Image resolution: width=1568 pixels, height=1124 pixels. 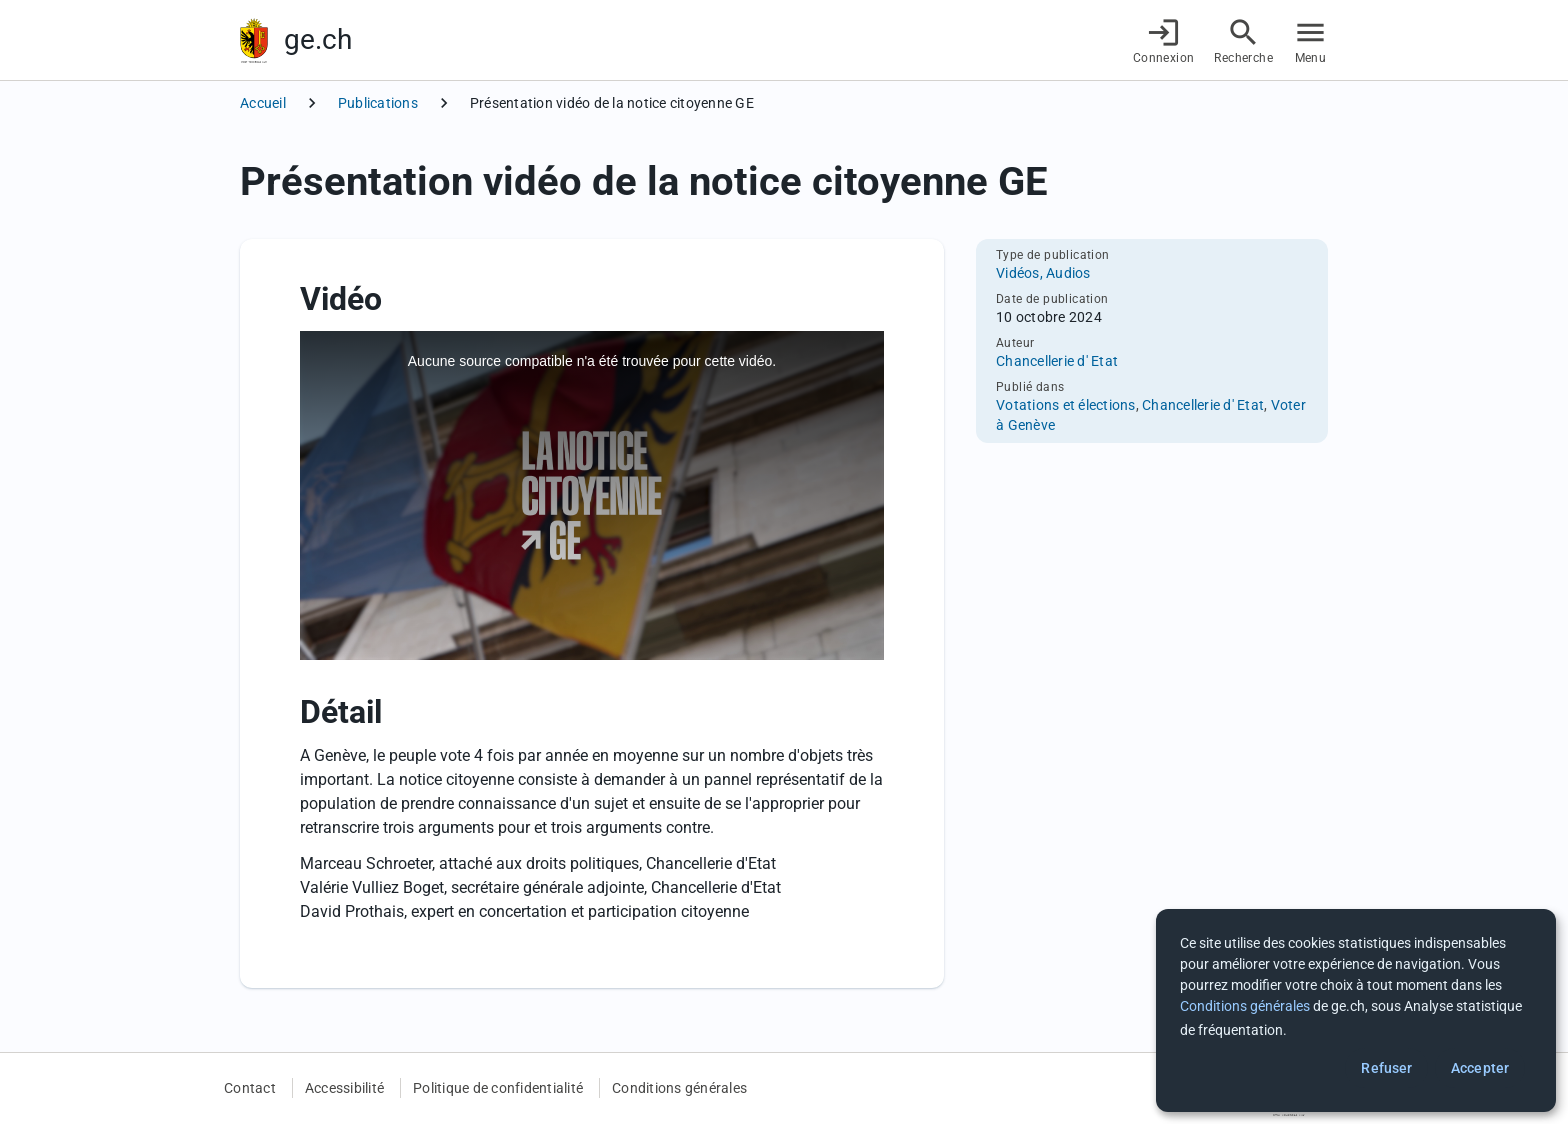 I want to click on Chancellerie d' Etat, so click(x=1057, y=361).